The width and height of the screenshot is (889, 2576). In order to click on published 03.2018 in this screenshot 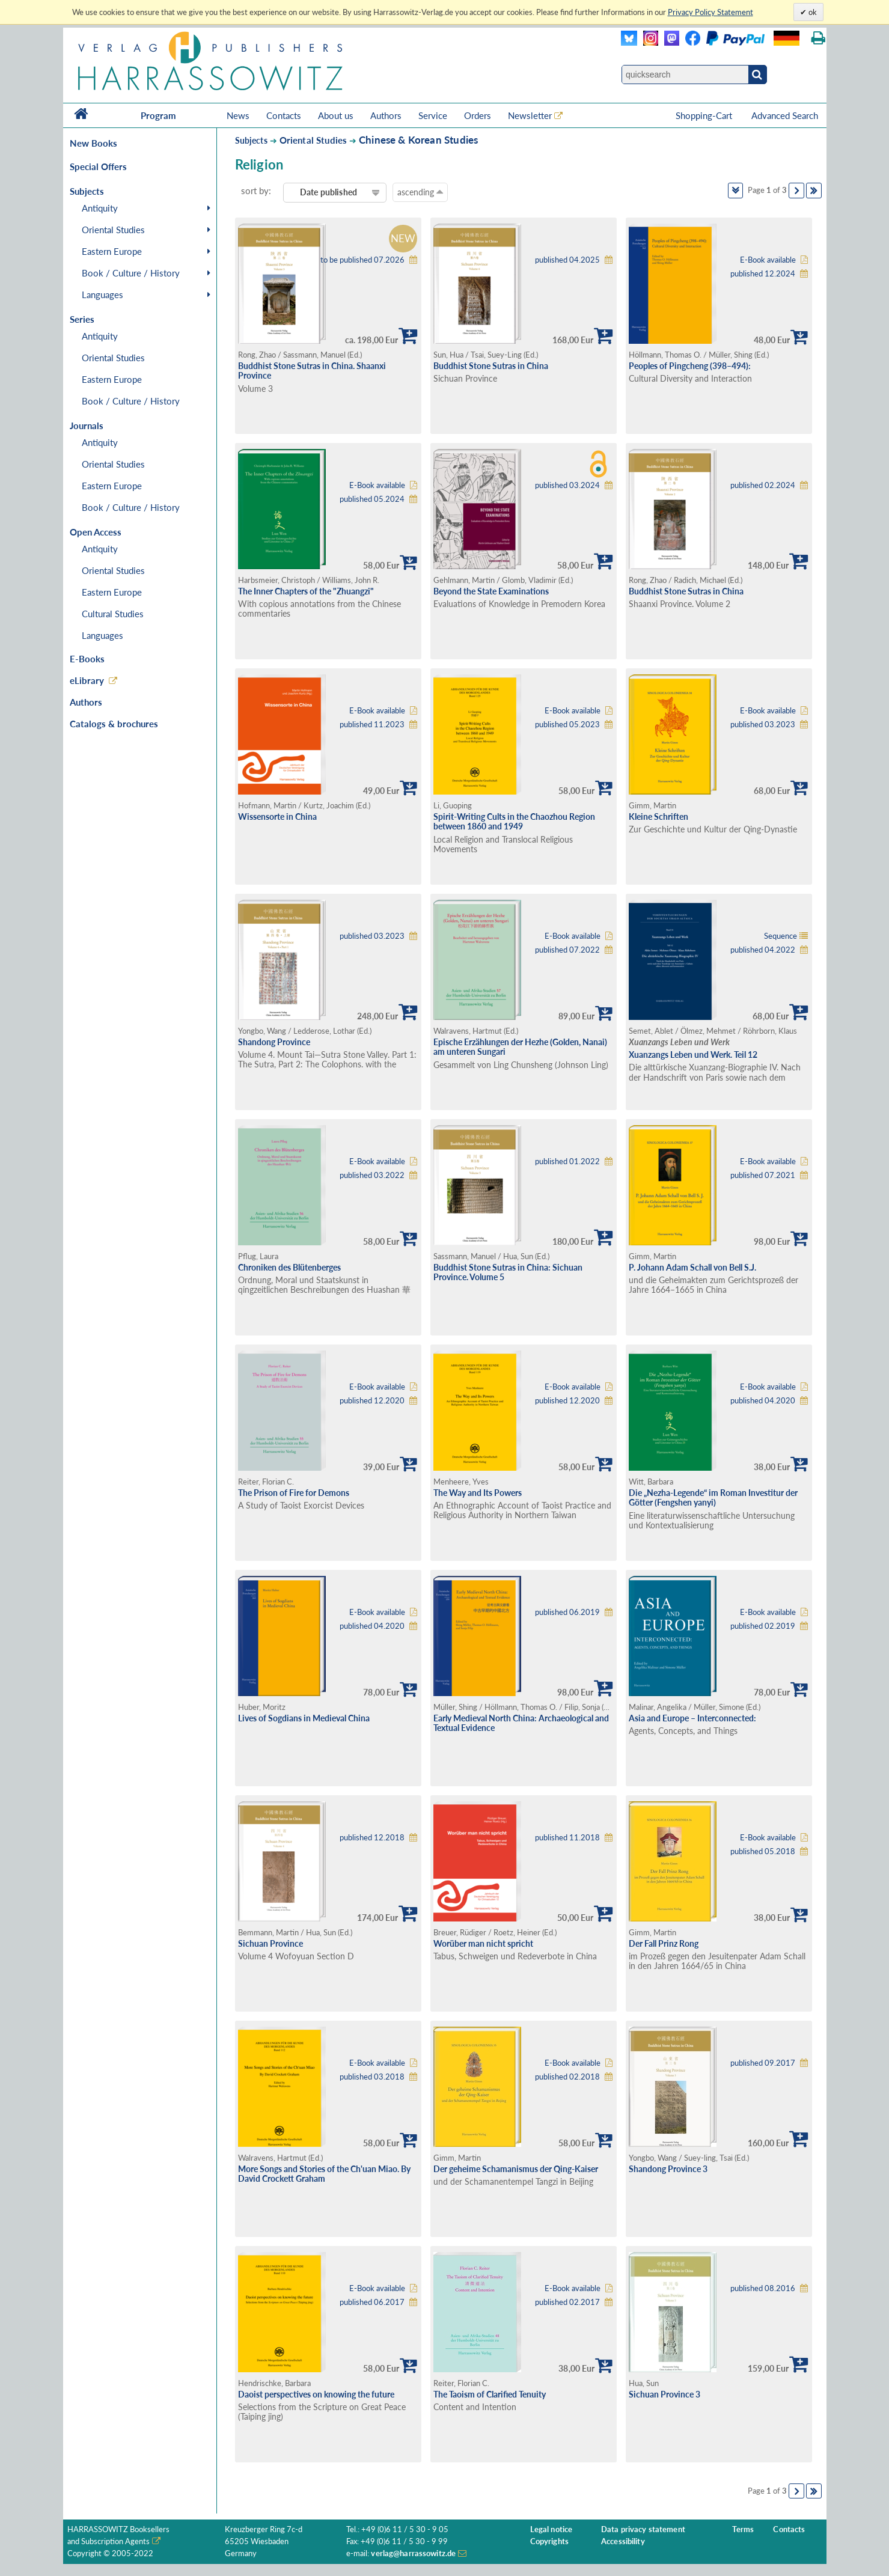, I will do `click(372, 2076)`.